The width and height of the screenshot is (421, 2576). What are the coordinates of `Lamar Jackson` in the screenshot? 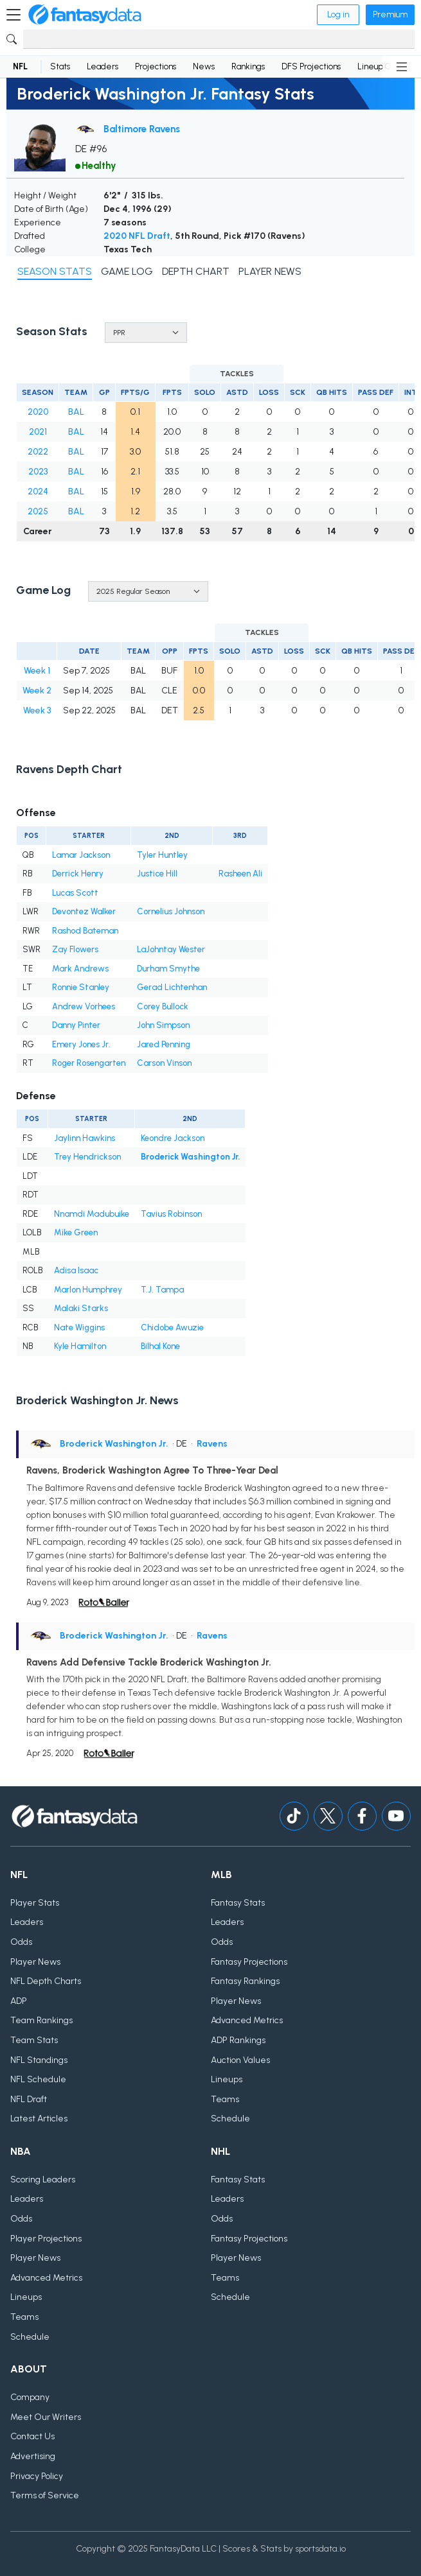 It's located at (81, 855).